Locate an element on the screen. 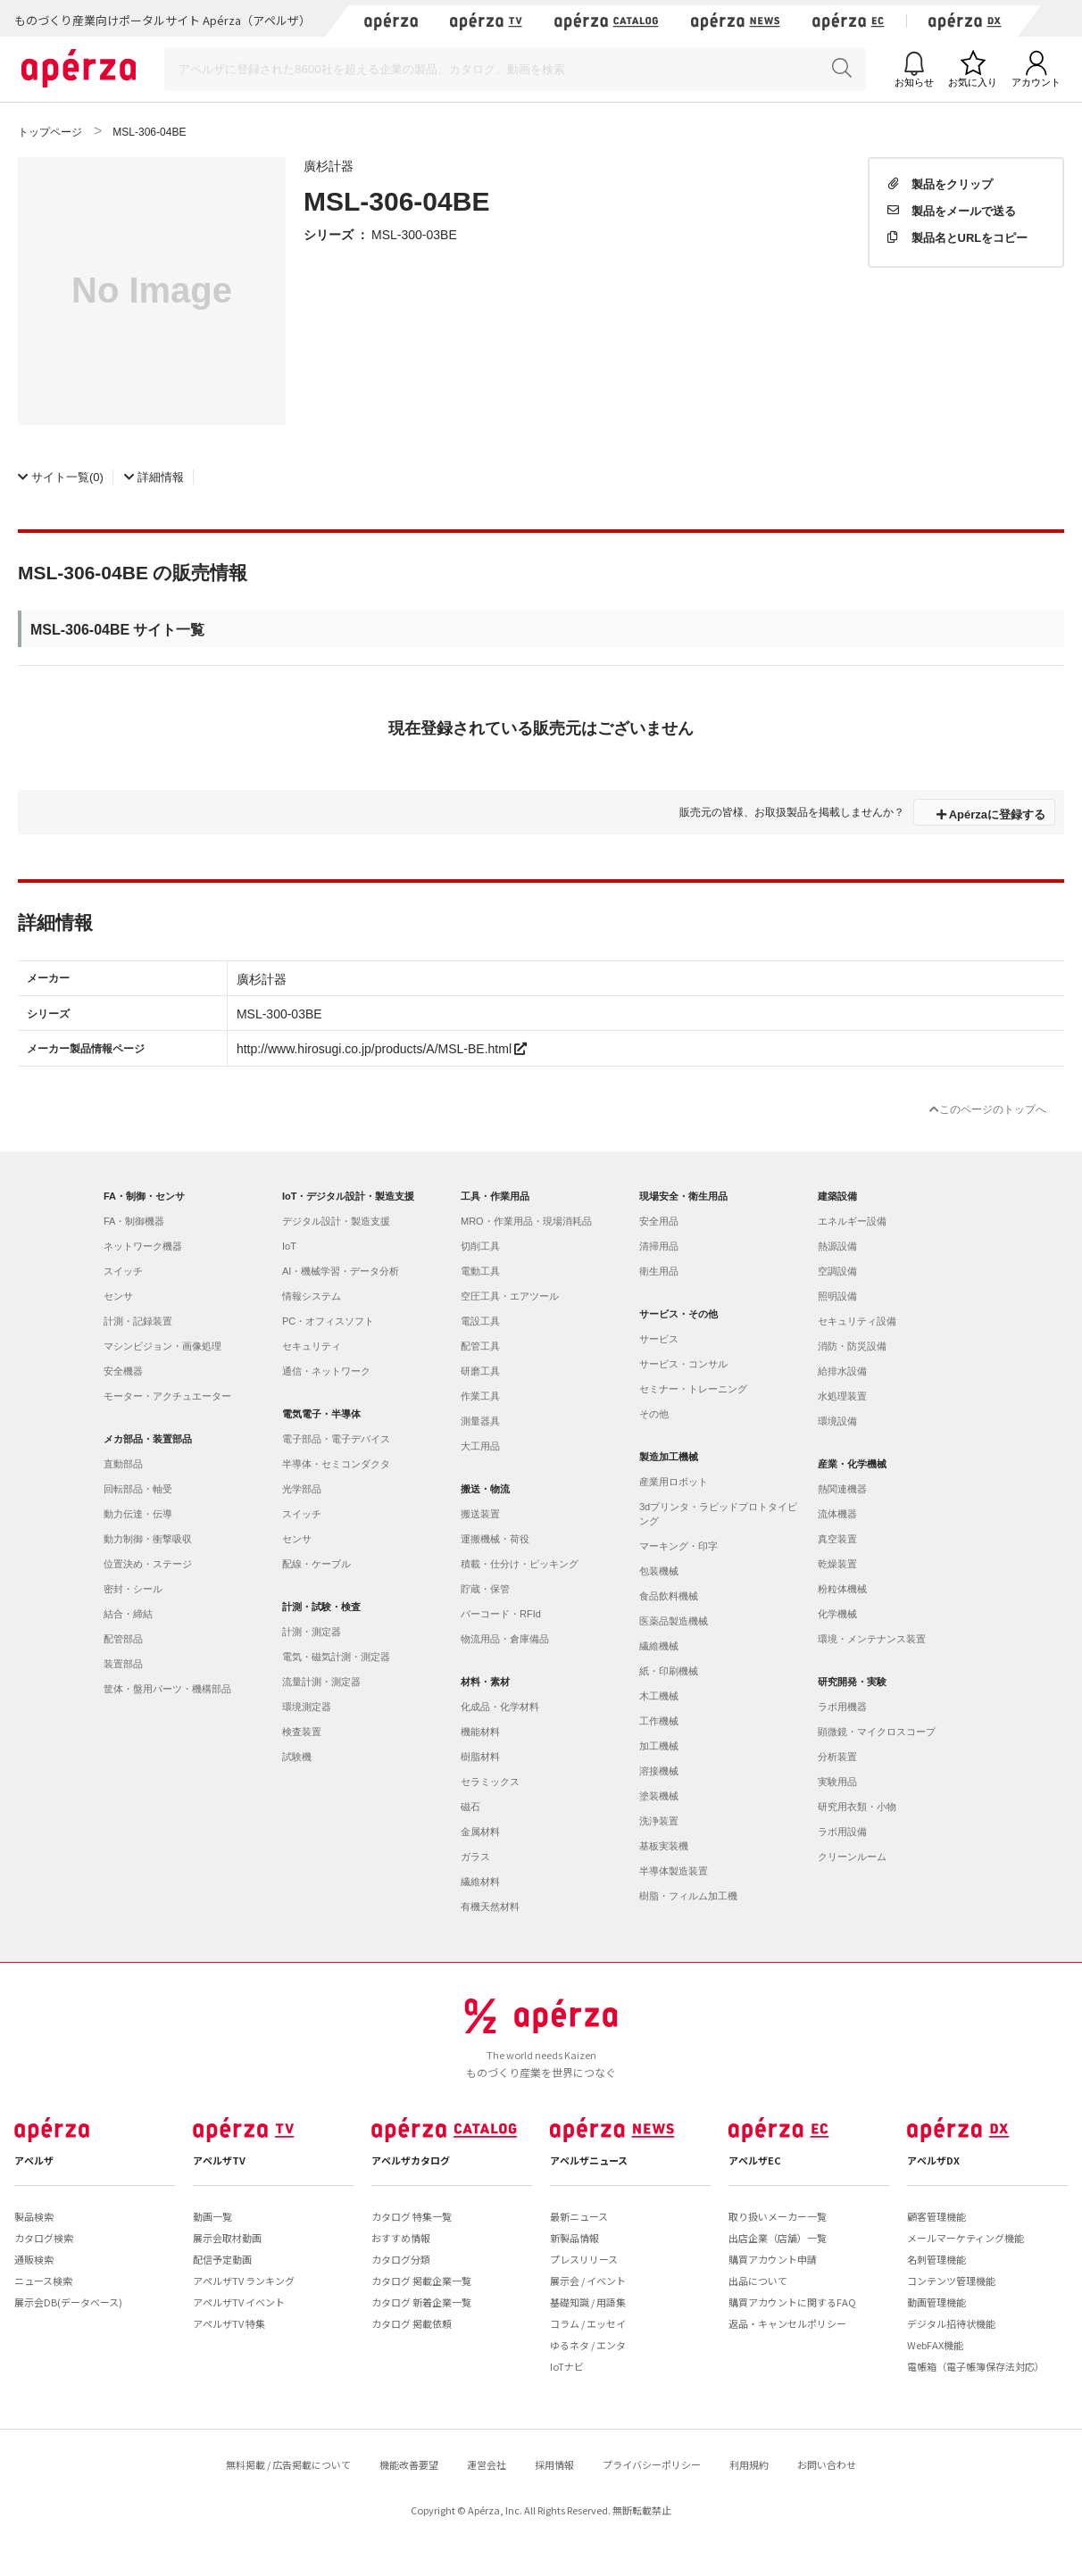  化成品・化学材料 is located at coordinates (500, 1706).